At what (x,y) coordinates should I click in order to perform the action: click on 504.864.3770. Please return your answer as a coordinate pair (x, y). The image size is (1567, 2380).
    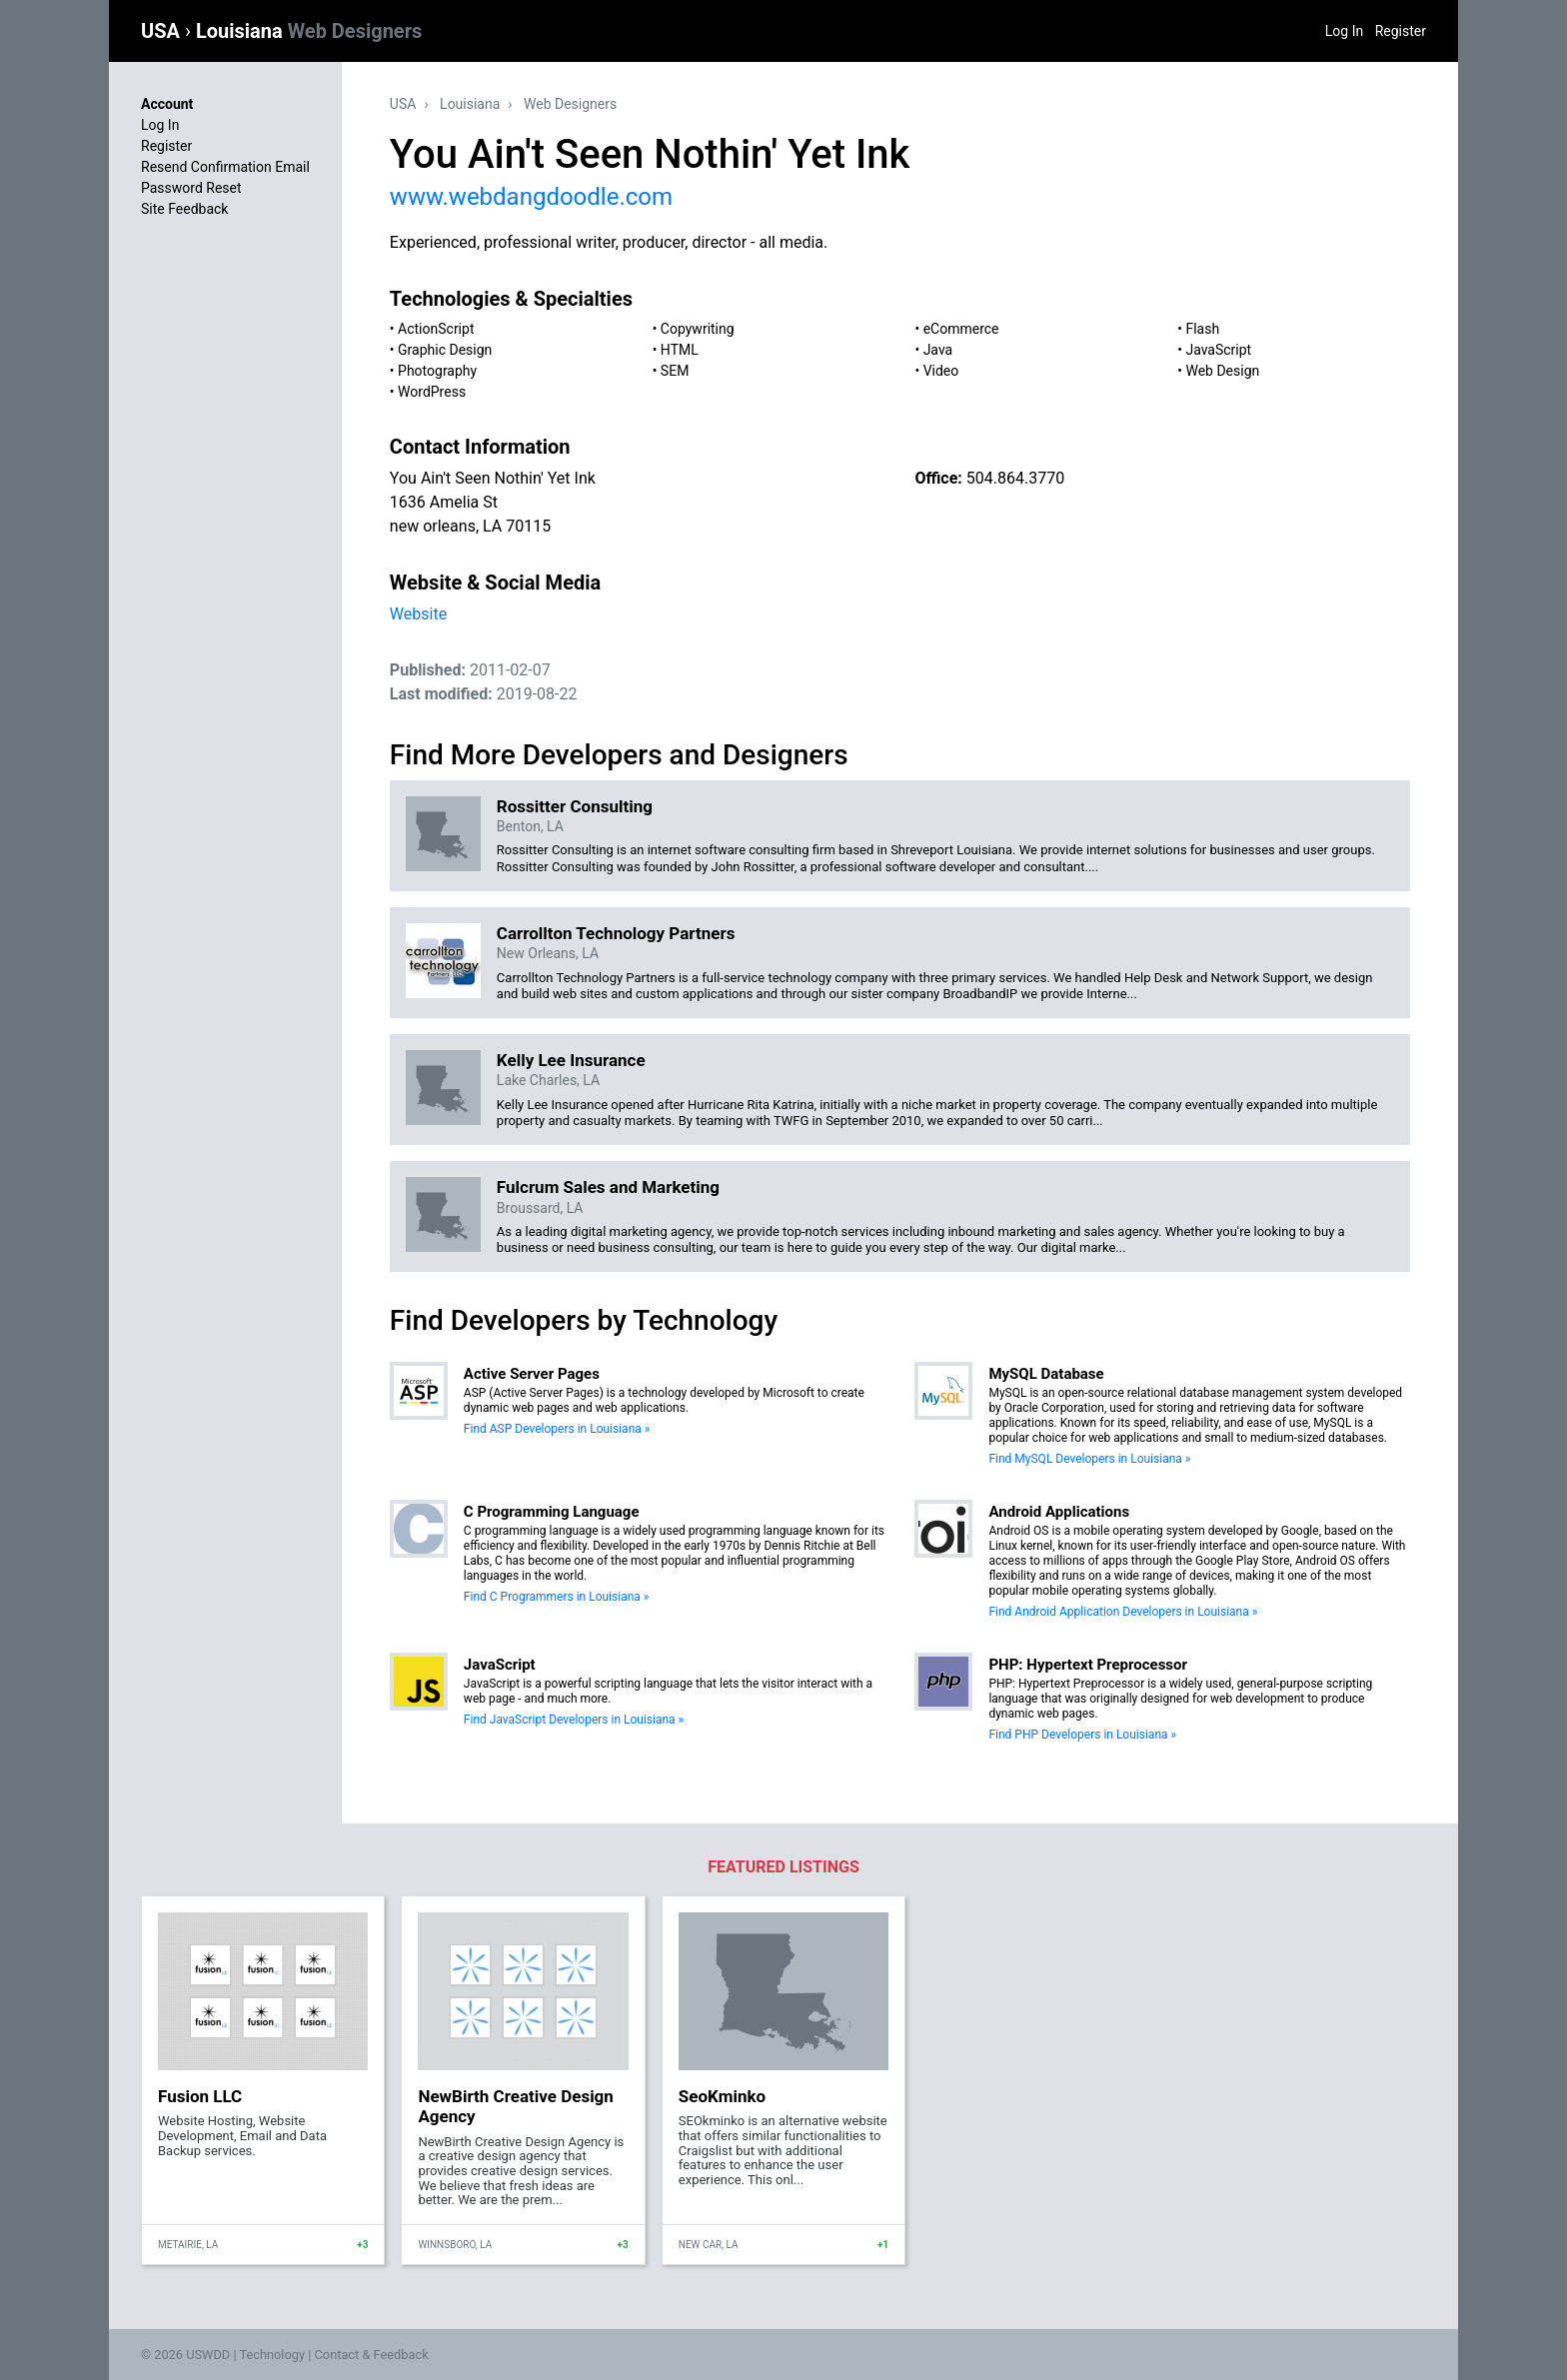
    Looking at the image, I should click on (1015, 478).